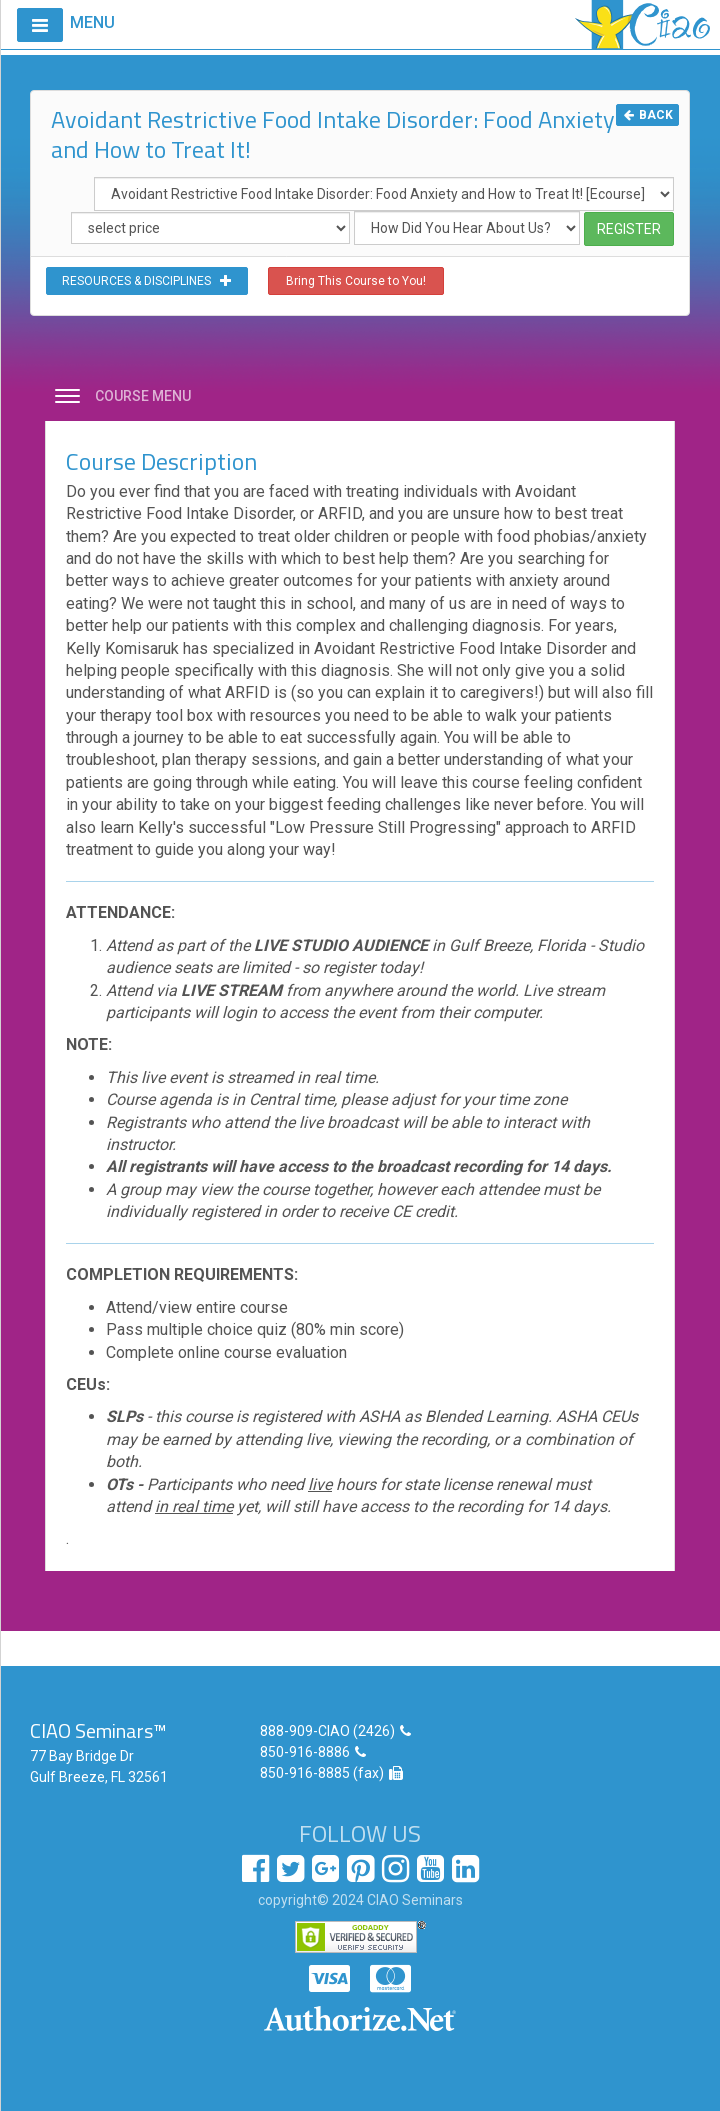 The height and width of the screenshot is (2111, 720). What do you see at coordinates (647, 115) in the screenshot?
I see `BACK` at bounding box center [647, 115].